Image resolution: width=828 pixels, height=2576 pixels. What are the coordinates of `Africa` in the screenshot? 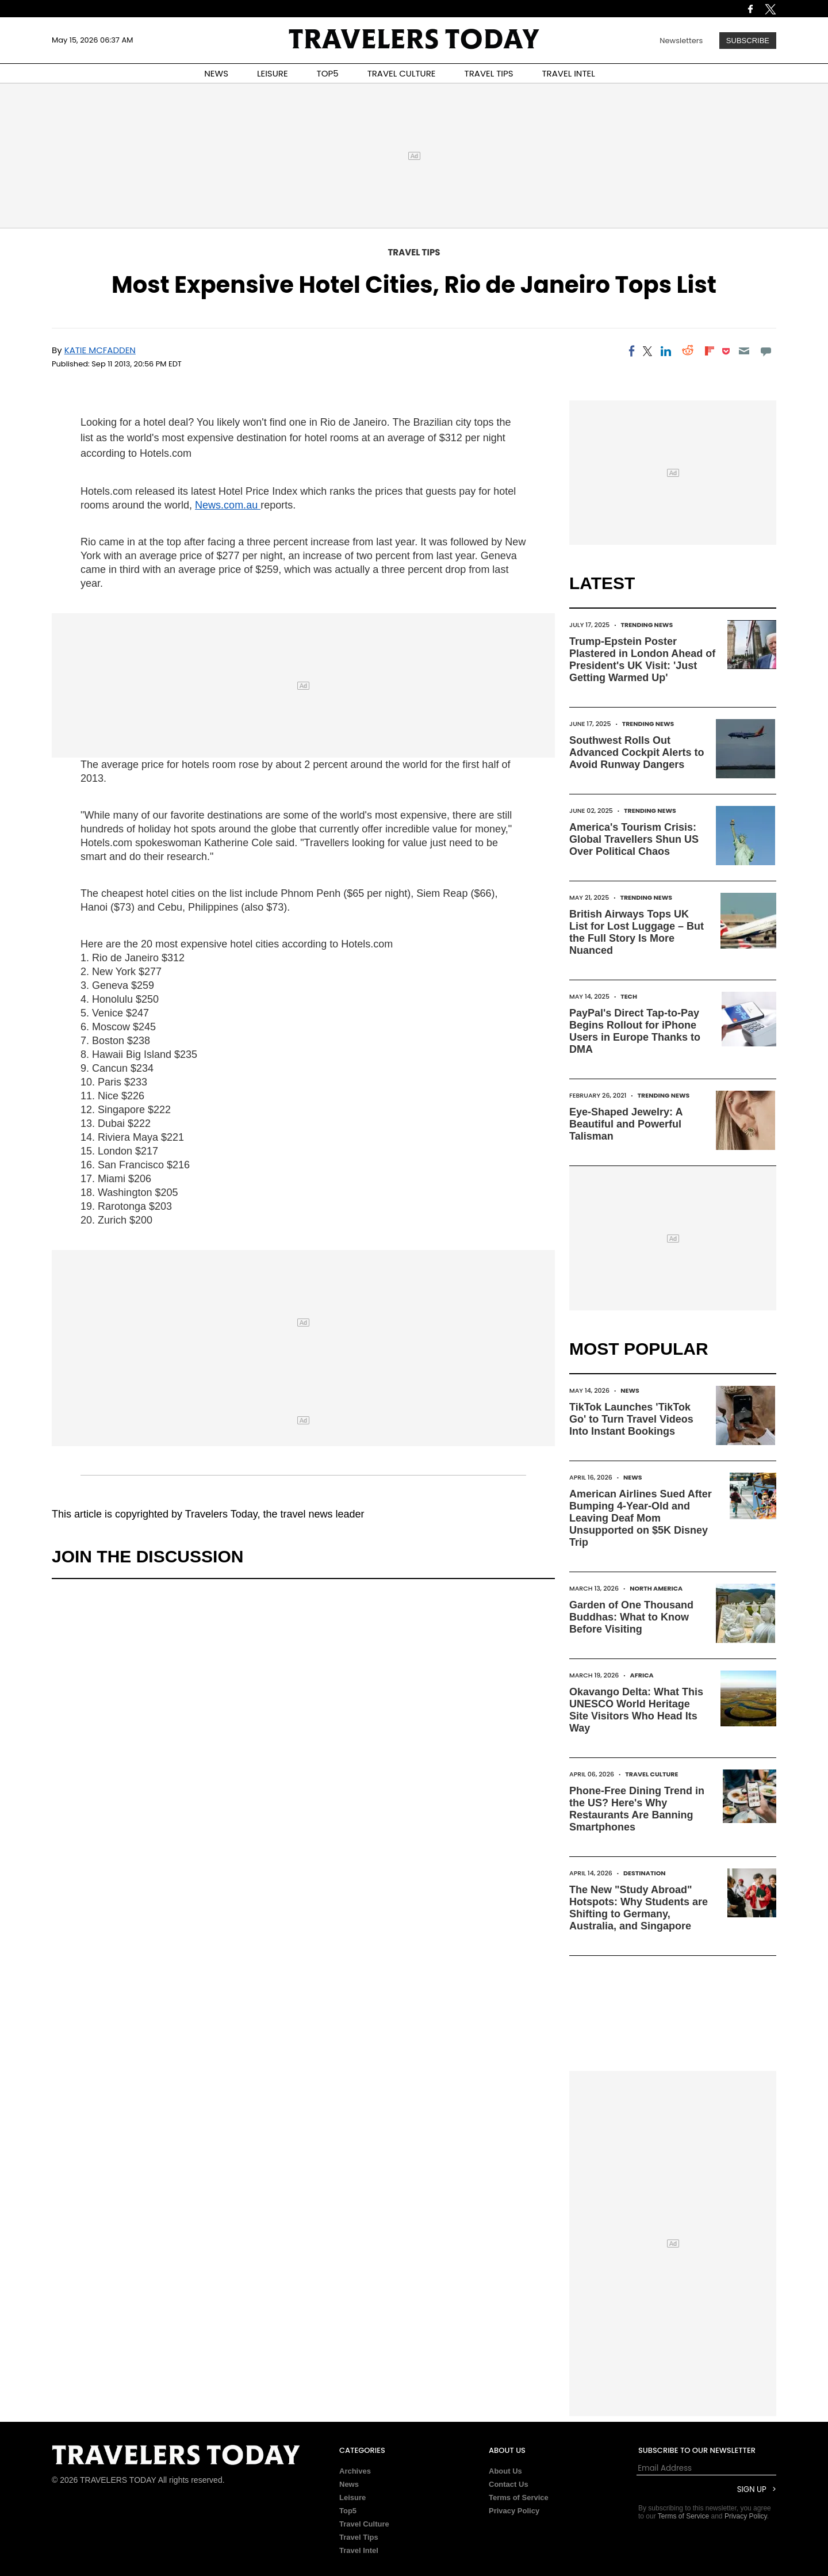 It's located at (642, 1675).